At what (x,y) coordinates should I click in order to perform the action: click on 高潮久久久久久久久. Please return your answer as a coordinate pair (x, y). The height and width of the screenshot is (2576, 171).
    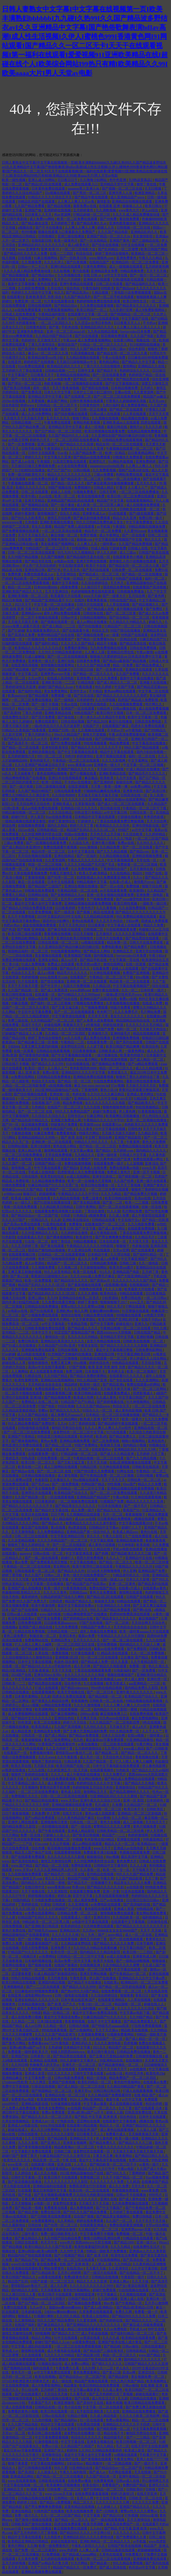
    Looking at the image, I should click on (31, 487).